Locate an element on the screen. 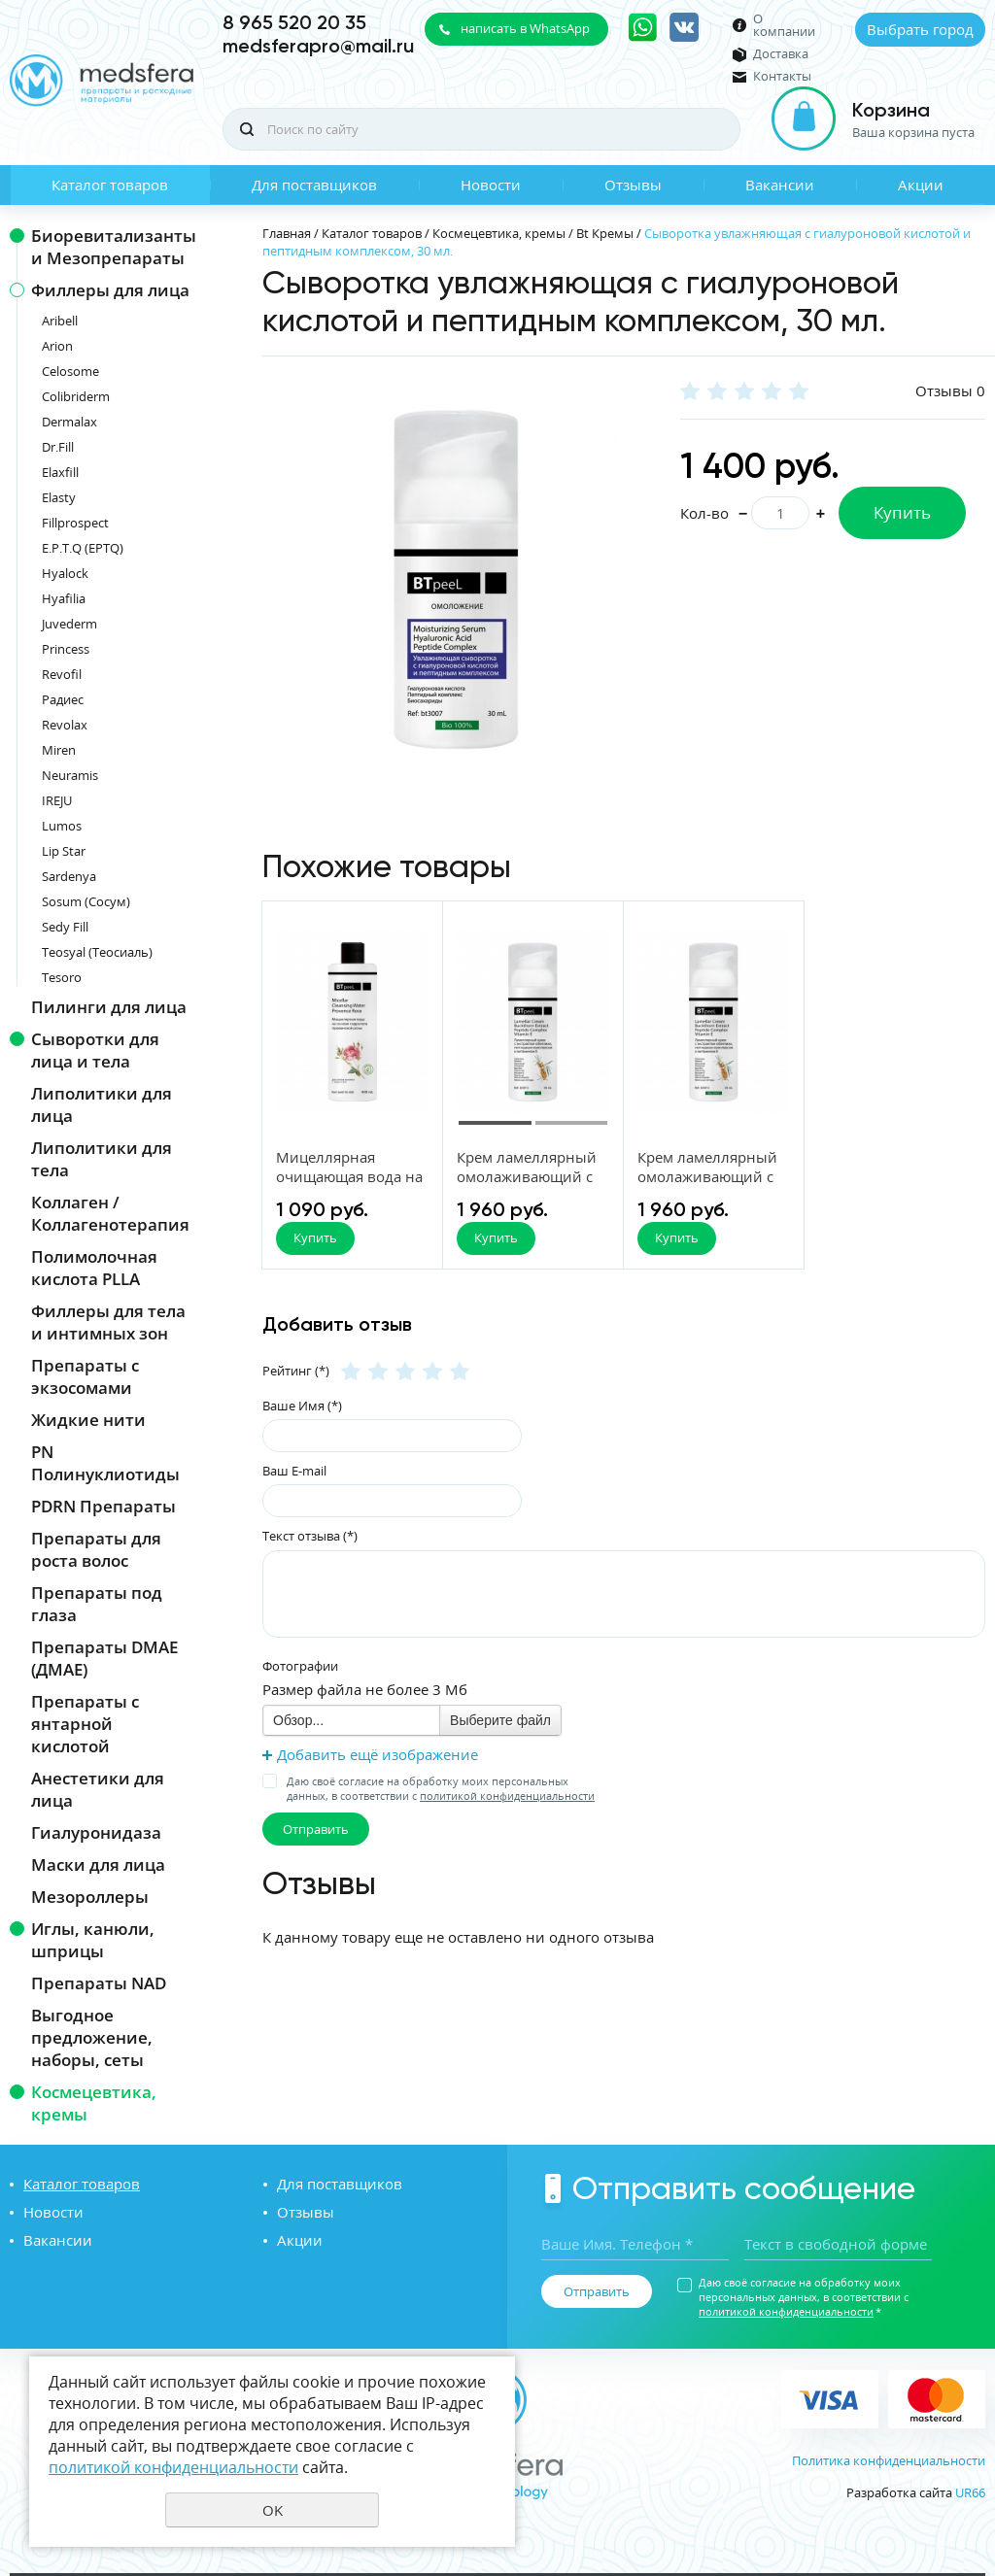  E.P.T.Q (EPTQ) is located at coordinates (82, 548).